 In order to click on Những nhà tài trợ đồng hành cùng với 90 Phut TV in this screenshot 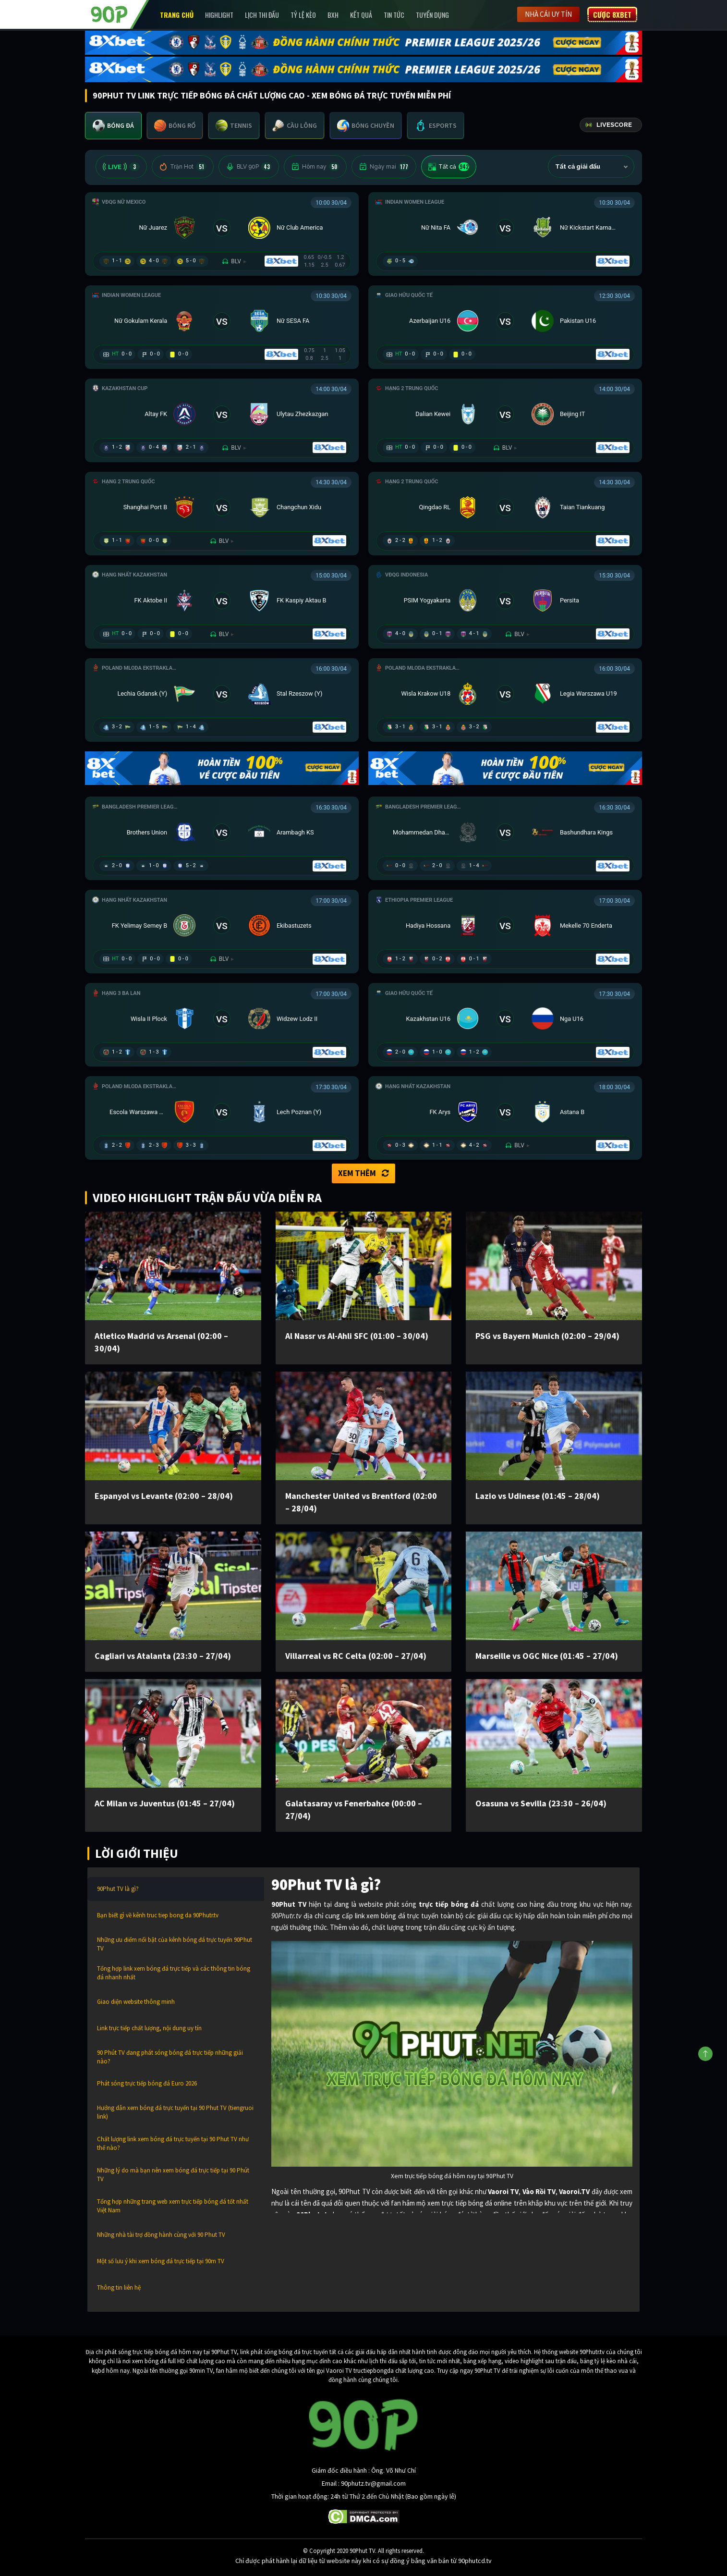, I will do `click(161, 2235)`.